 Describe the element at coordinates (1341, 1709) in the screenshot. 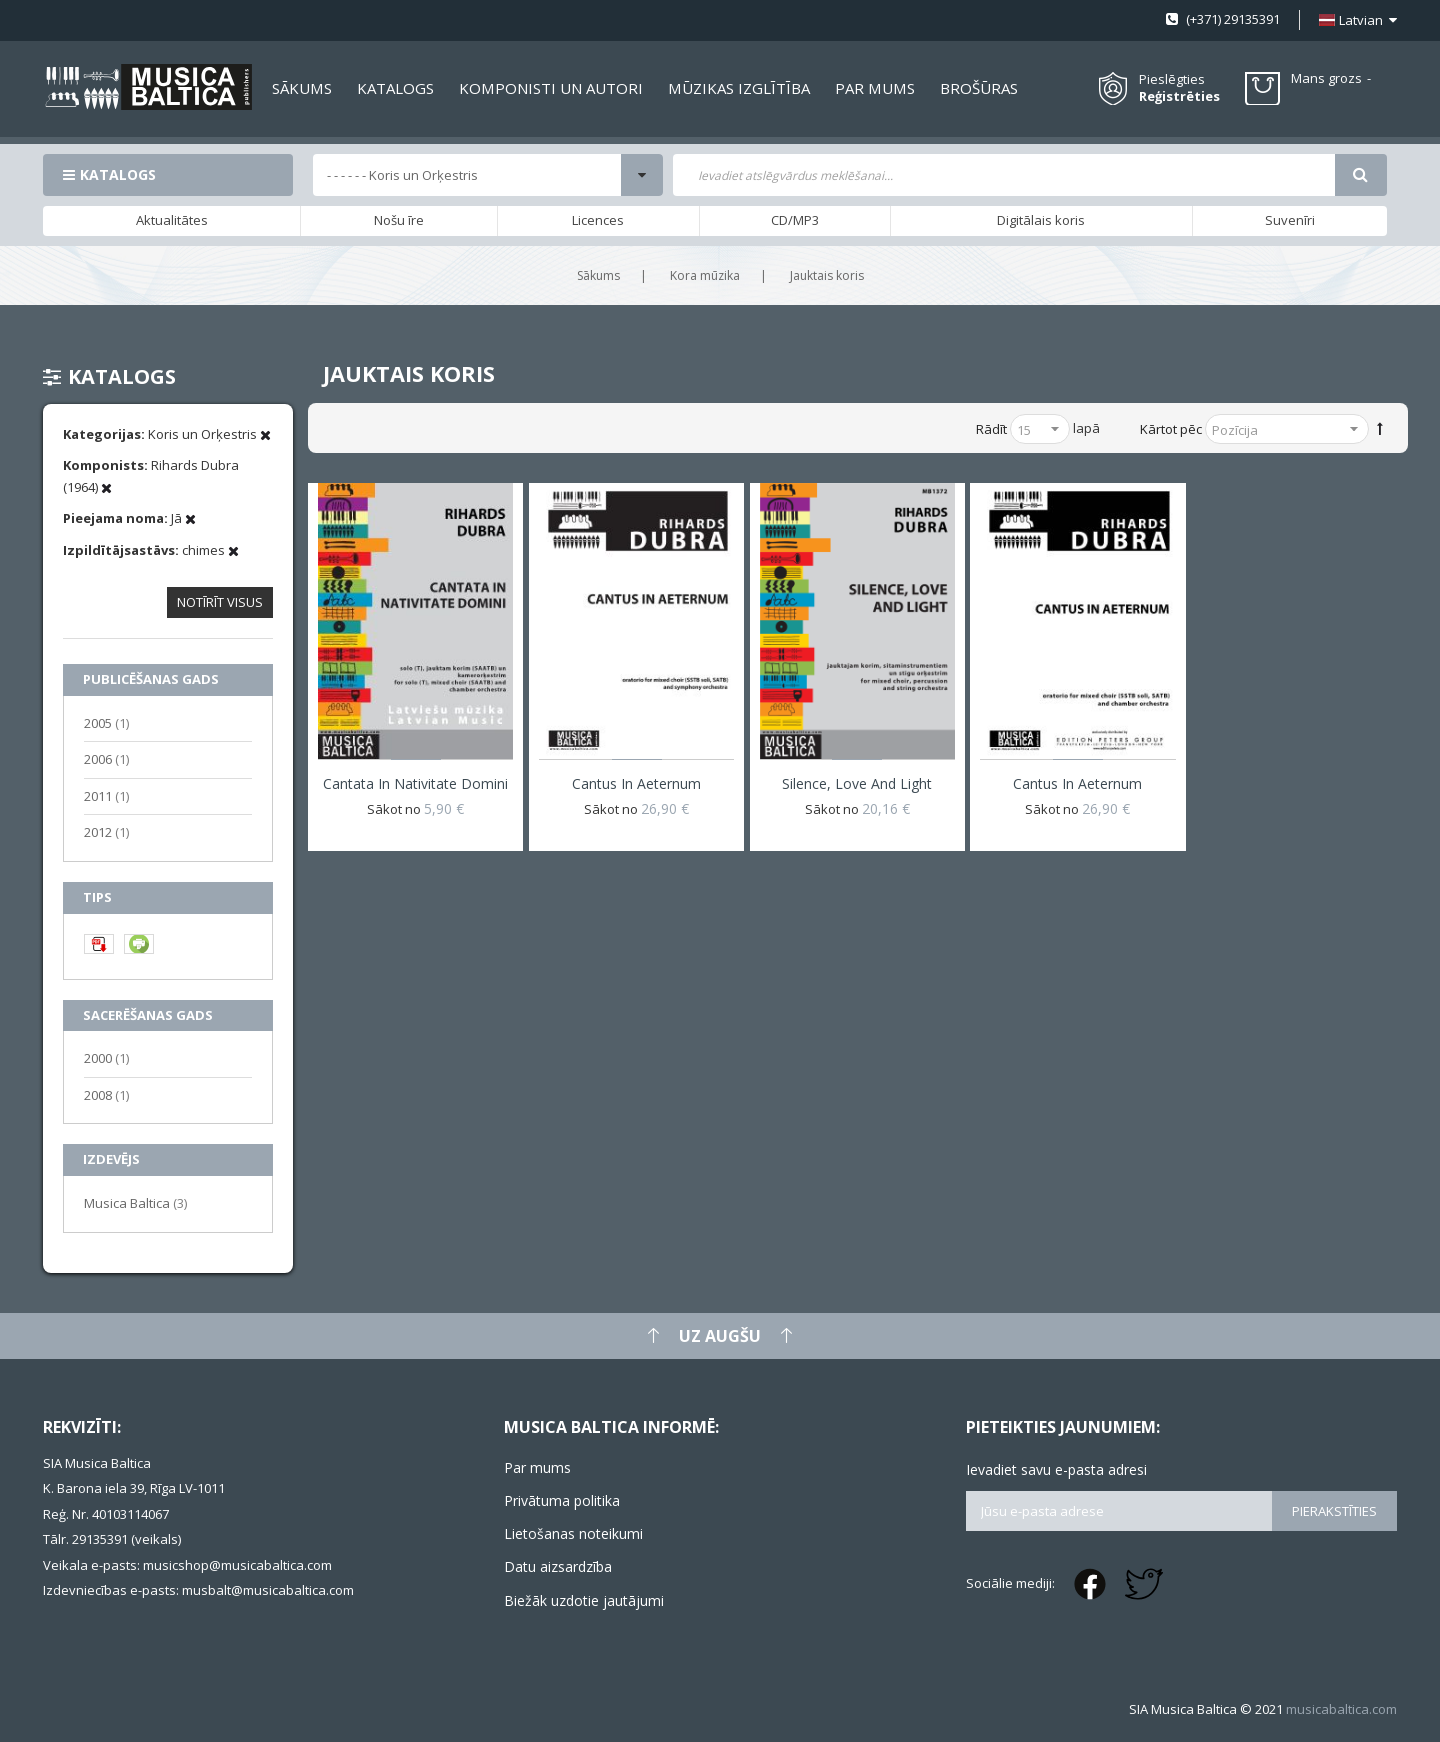

I see `musicabaltica.com` at that location.